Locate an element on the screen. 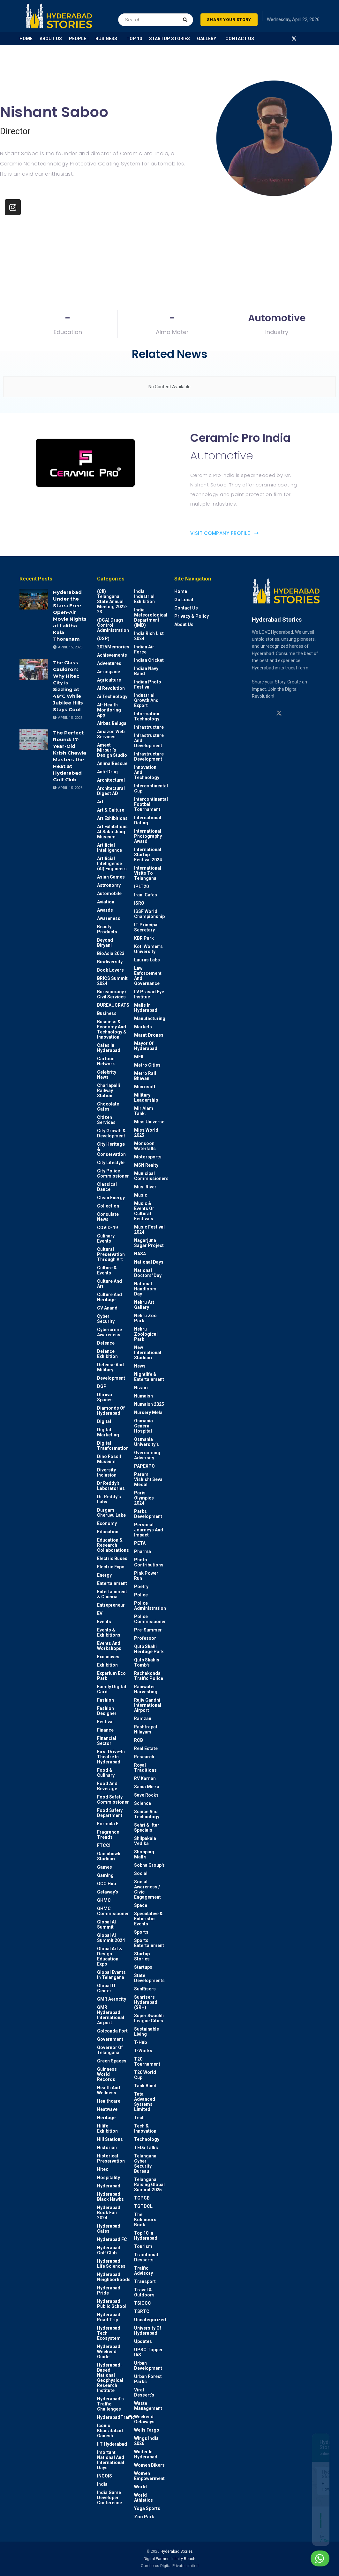 This screenshot has width=339, height=2576. Microsoft is located at coordinates (144, 1086).